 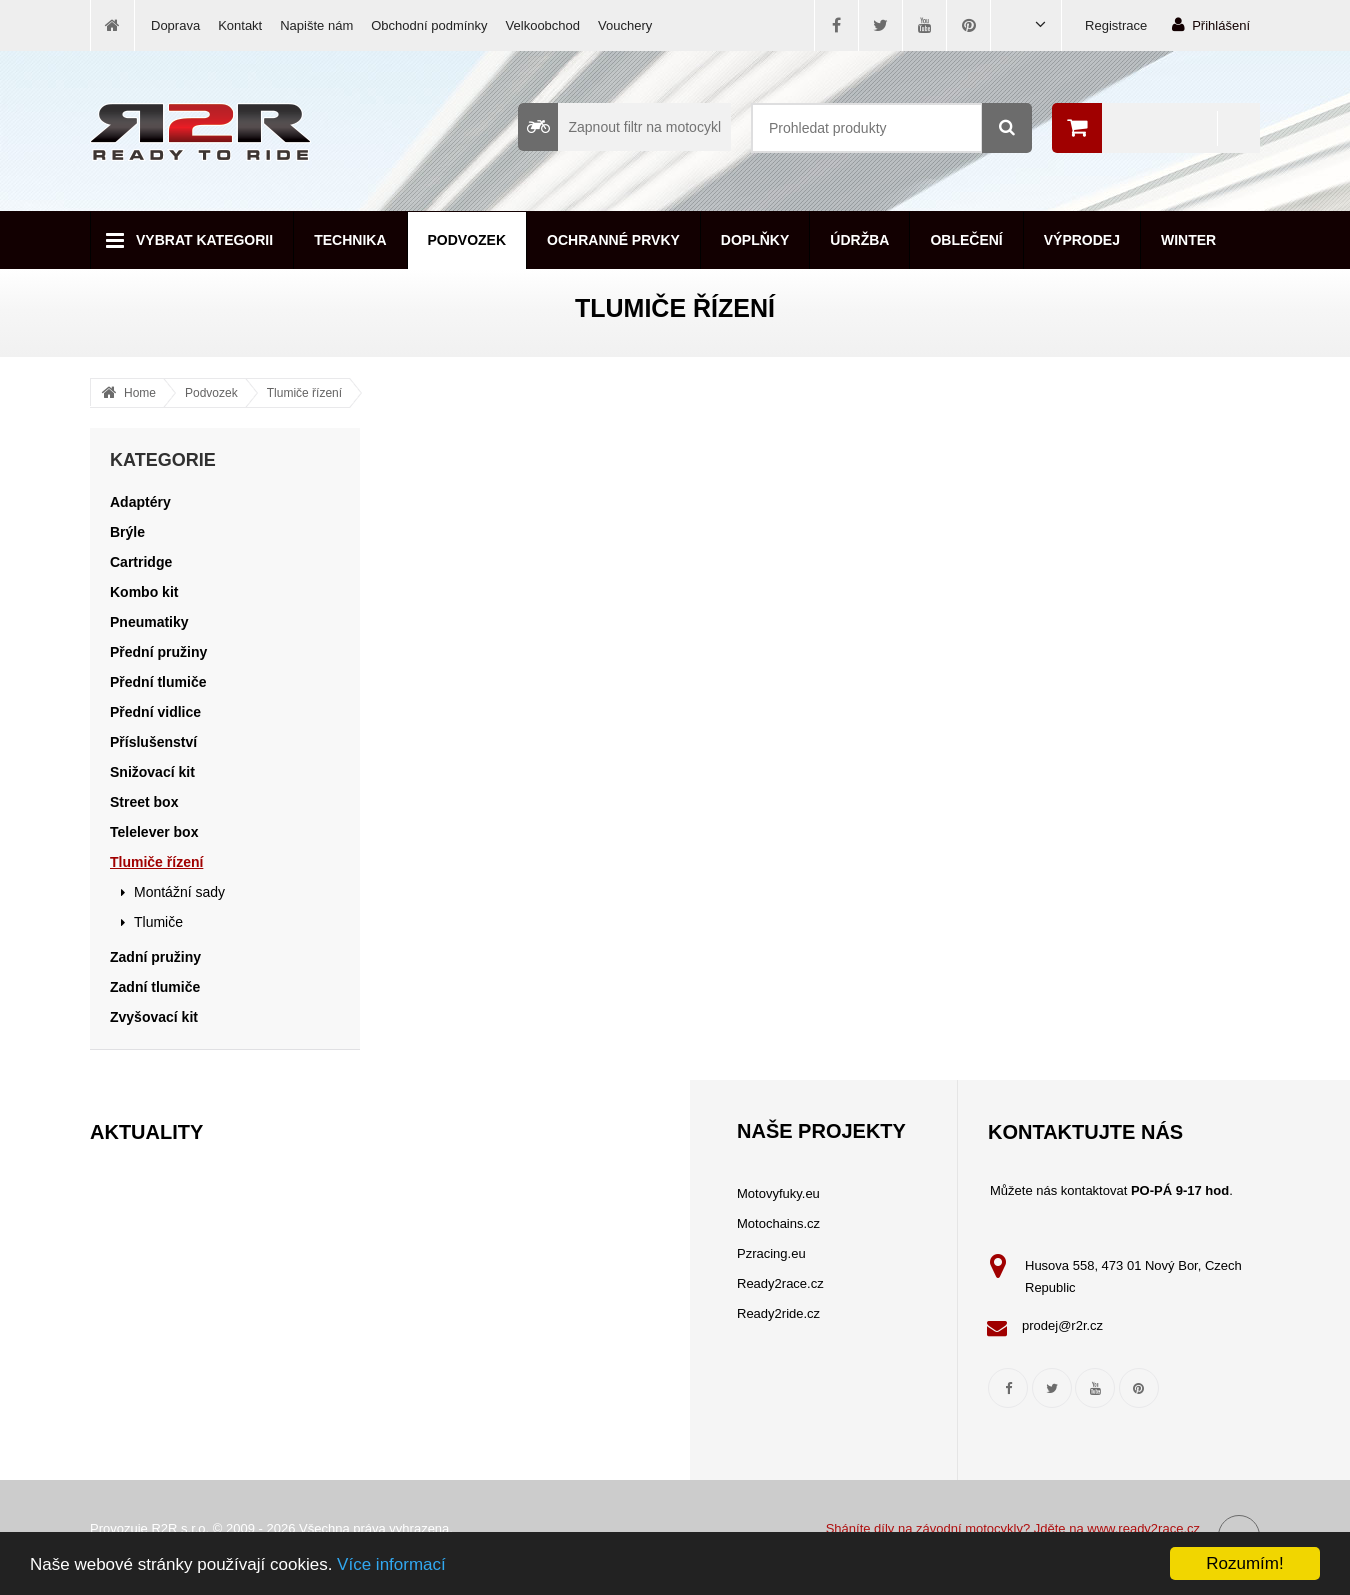 What do you see at coordinates (140, 393) in the screenshot?
I see `Home` at bounding box center [140, 393].